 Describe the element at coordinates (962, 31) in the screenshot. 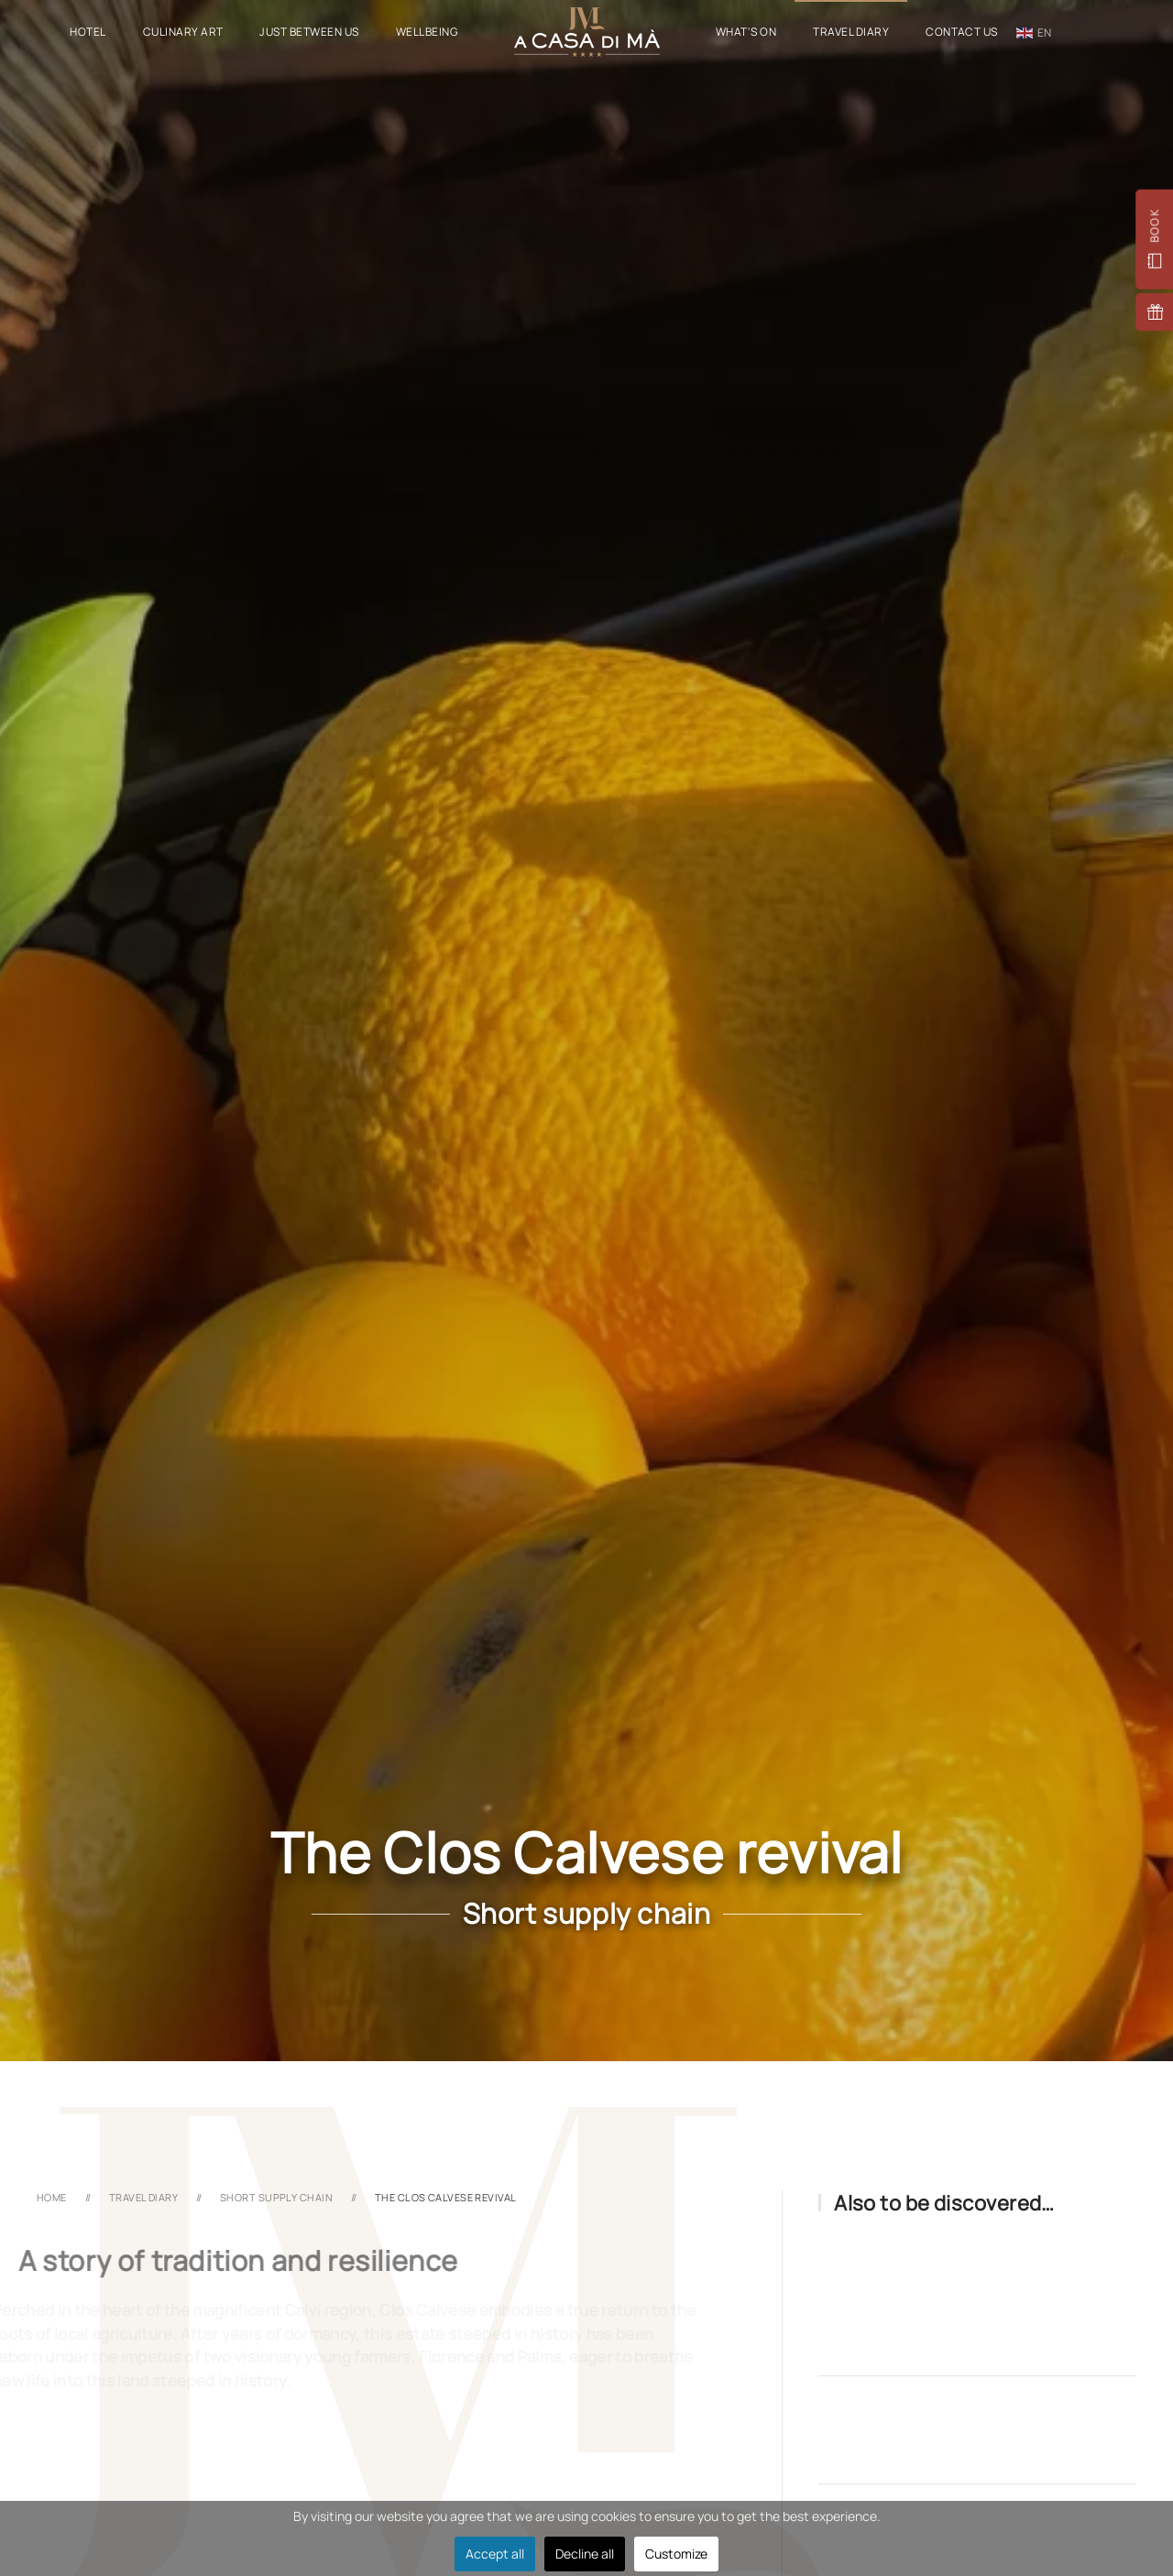

I see `Contact Us` at that location.